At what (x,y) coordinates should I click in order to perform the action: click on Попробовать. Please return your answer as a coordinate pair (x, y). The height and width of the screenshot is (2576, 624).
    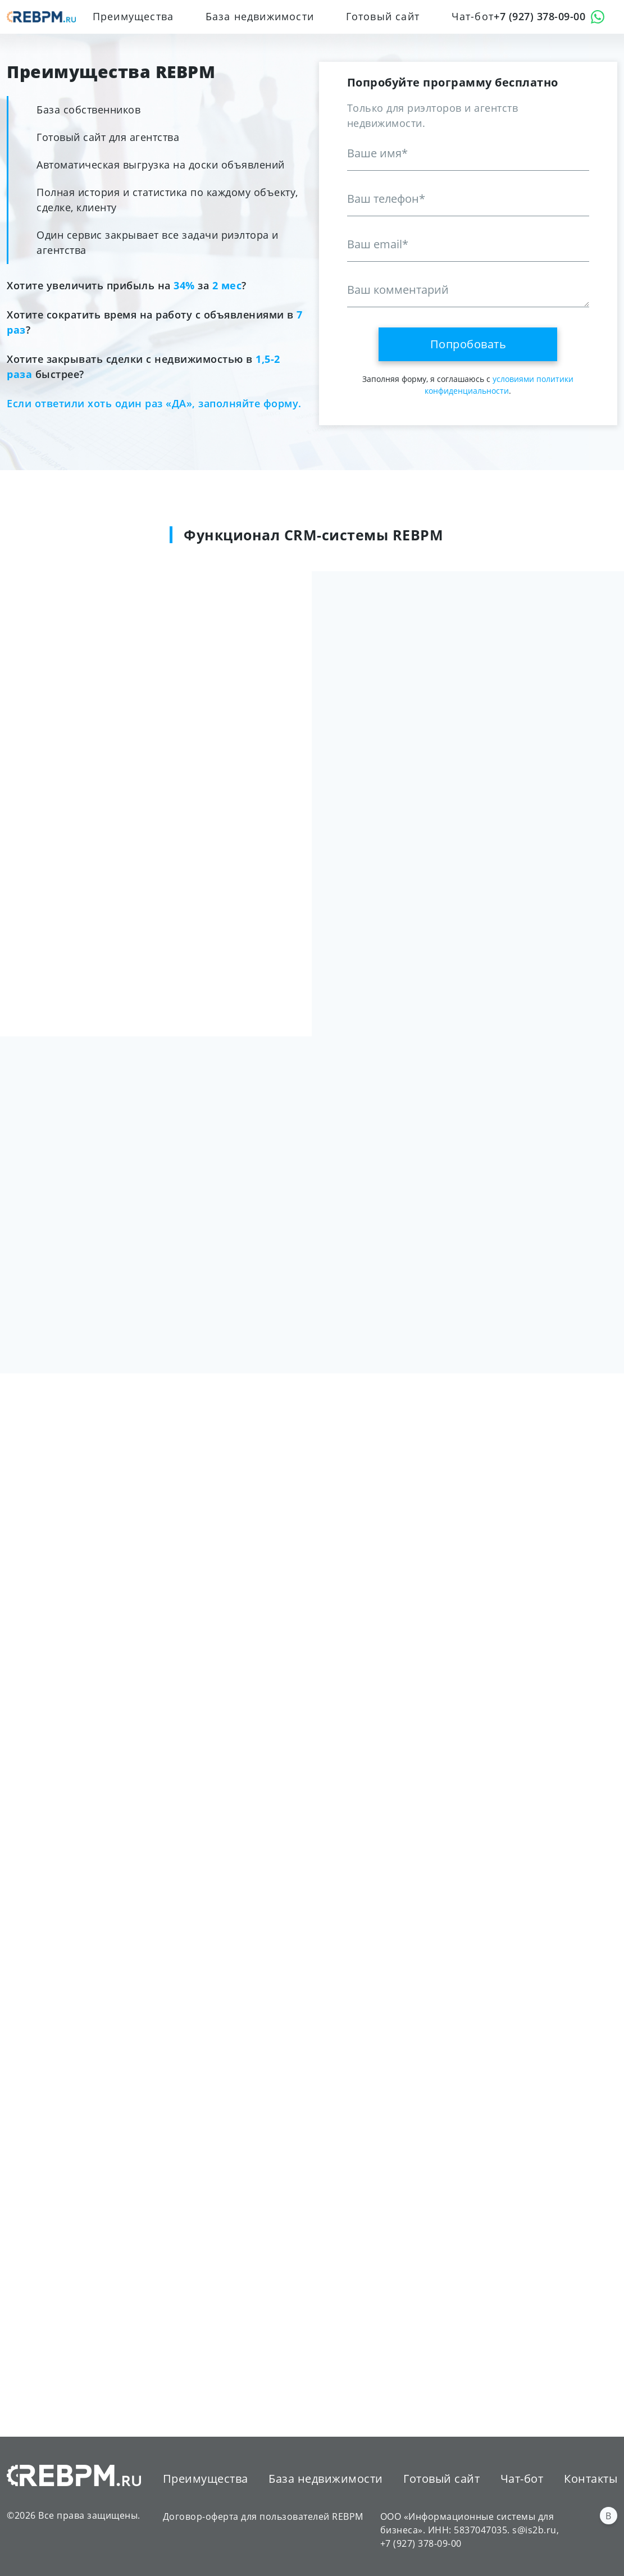
    Looking at the image, I should click on (468, 344).